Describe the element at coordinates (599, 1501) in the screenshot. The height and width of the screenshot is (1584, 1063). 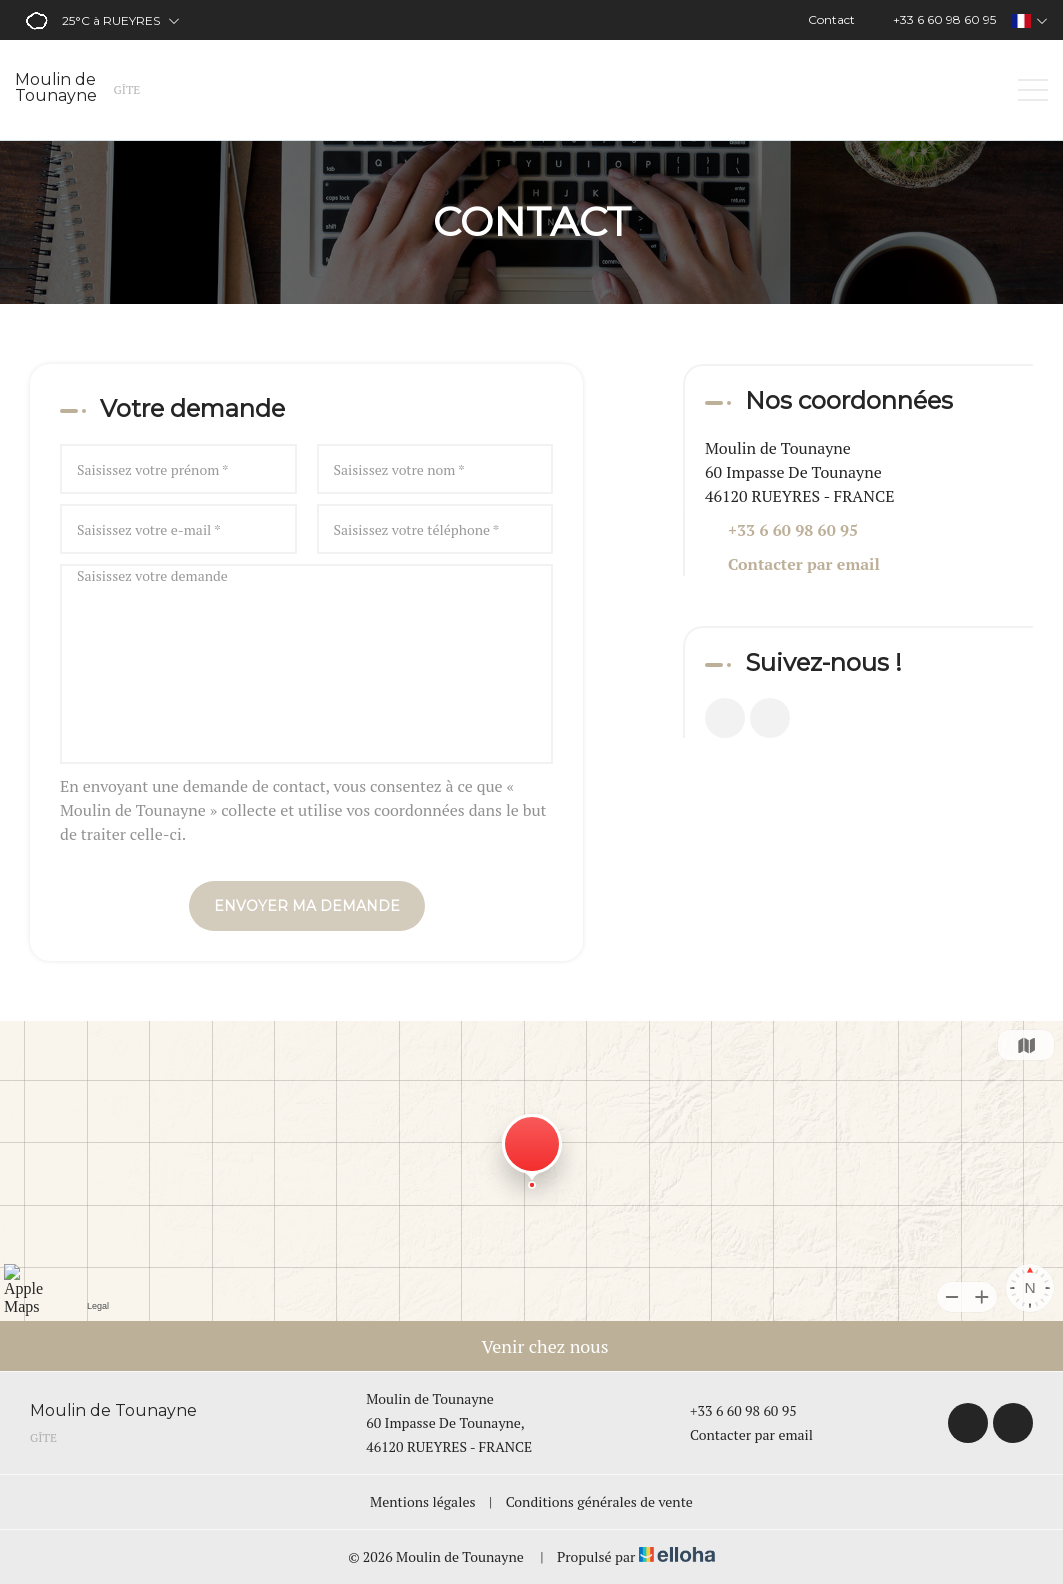
I see `Conditions générales de vente` at that location.